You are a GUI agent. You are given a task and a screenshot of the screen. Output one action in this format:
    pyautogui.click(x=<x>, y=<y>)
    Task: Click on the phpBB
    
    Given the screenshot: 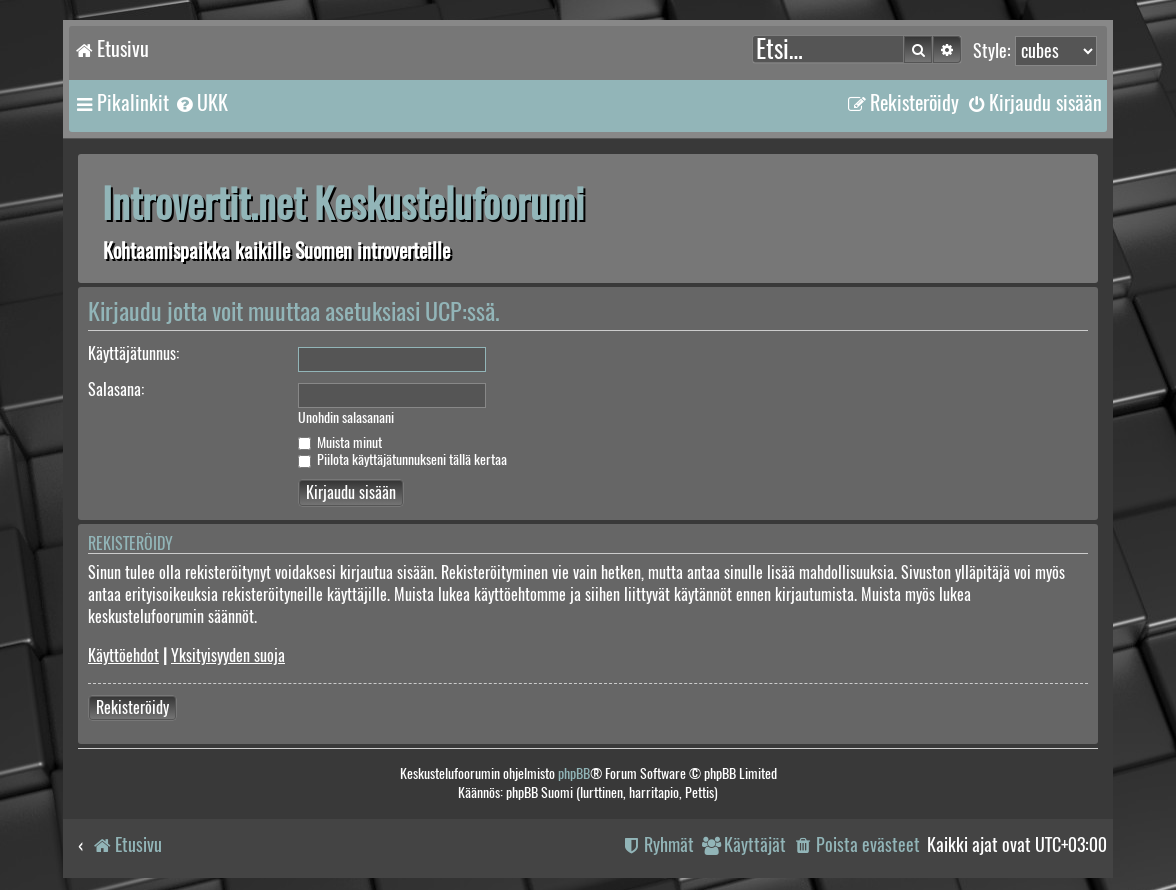 What is the action you would take?
    pyautogui.click(x=574, y=773)
    